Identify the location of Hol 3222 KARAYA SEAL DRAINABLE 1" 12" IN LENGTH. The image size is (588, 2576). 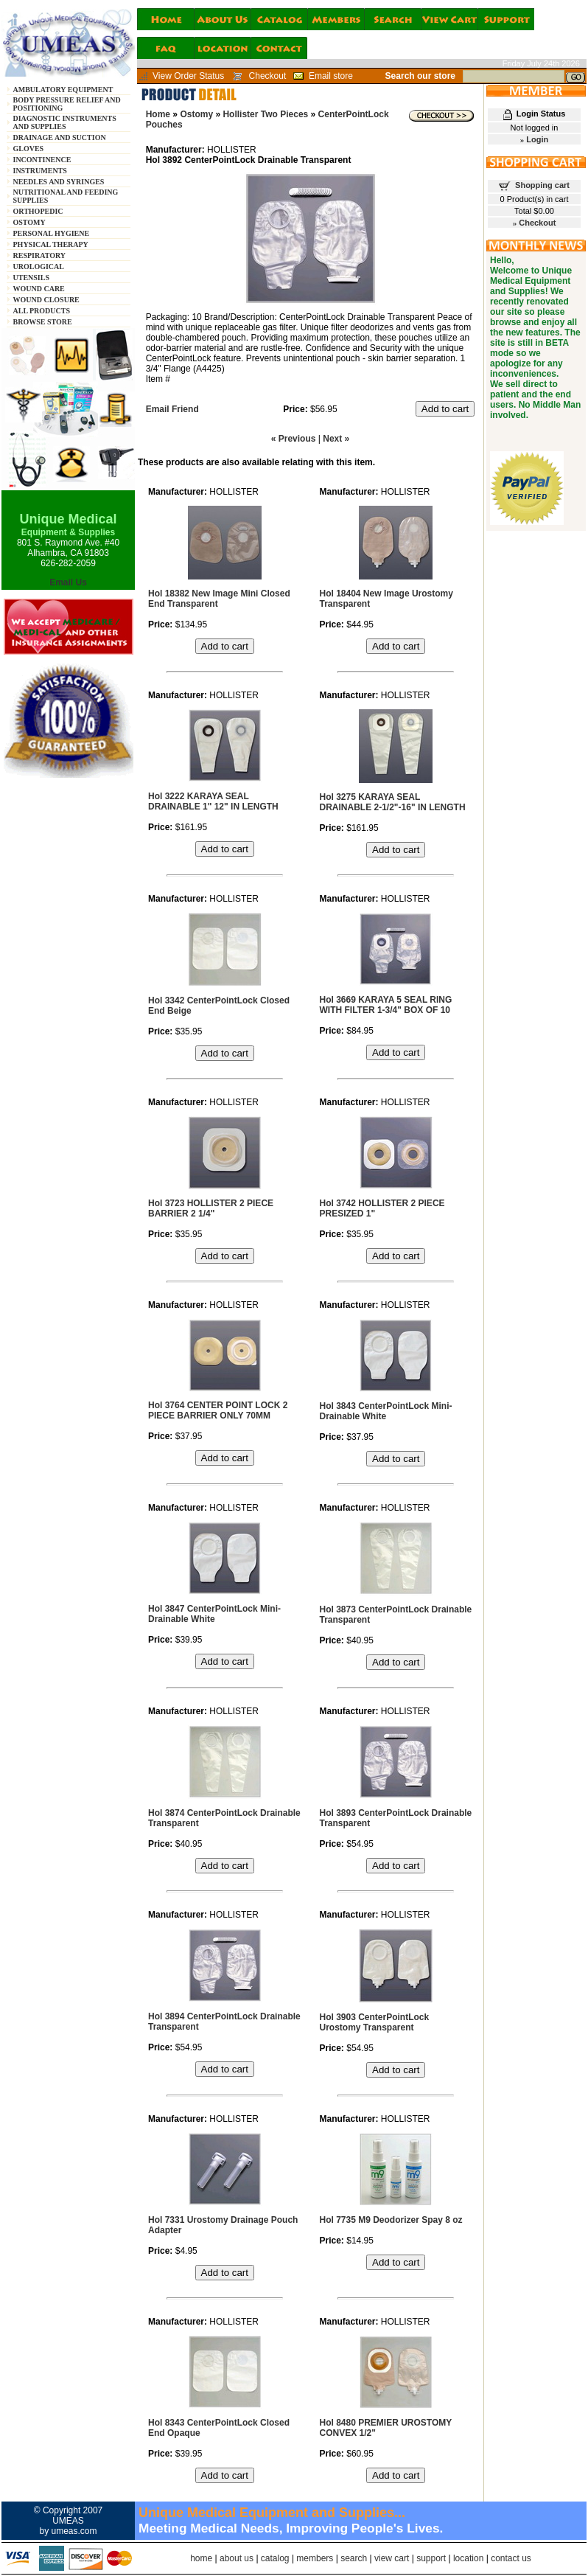
(213, 801).